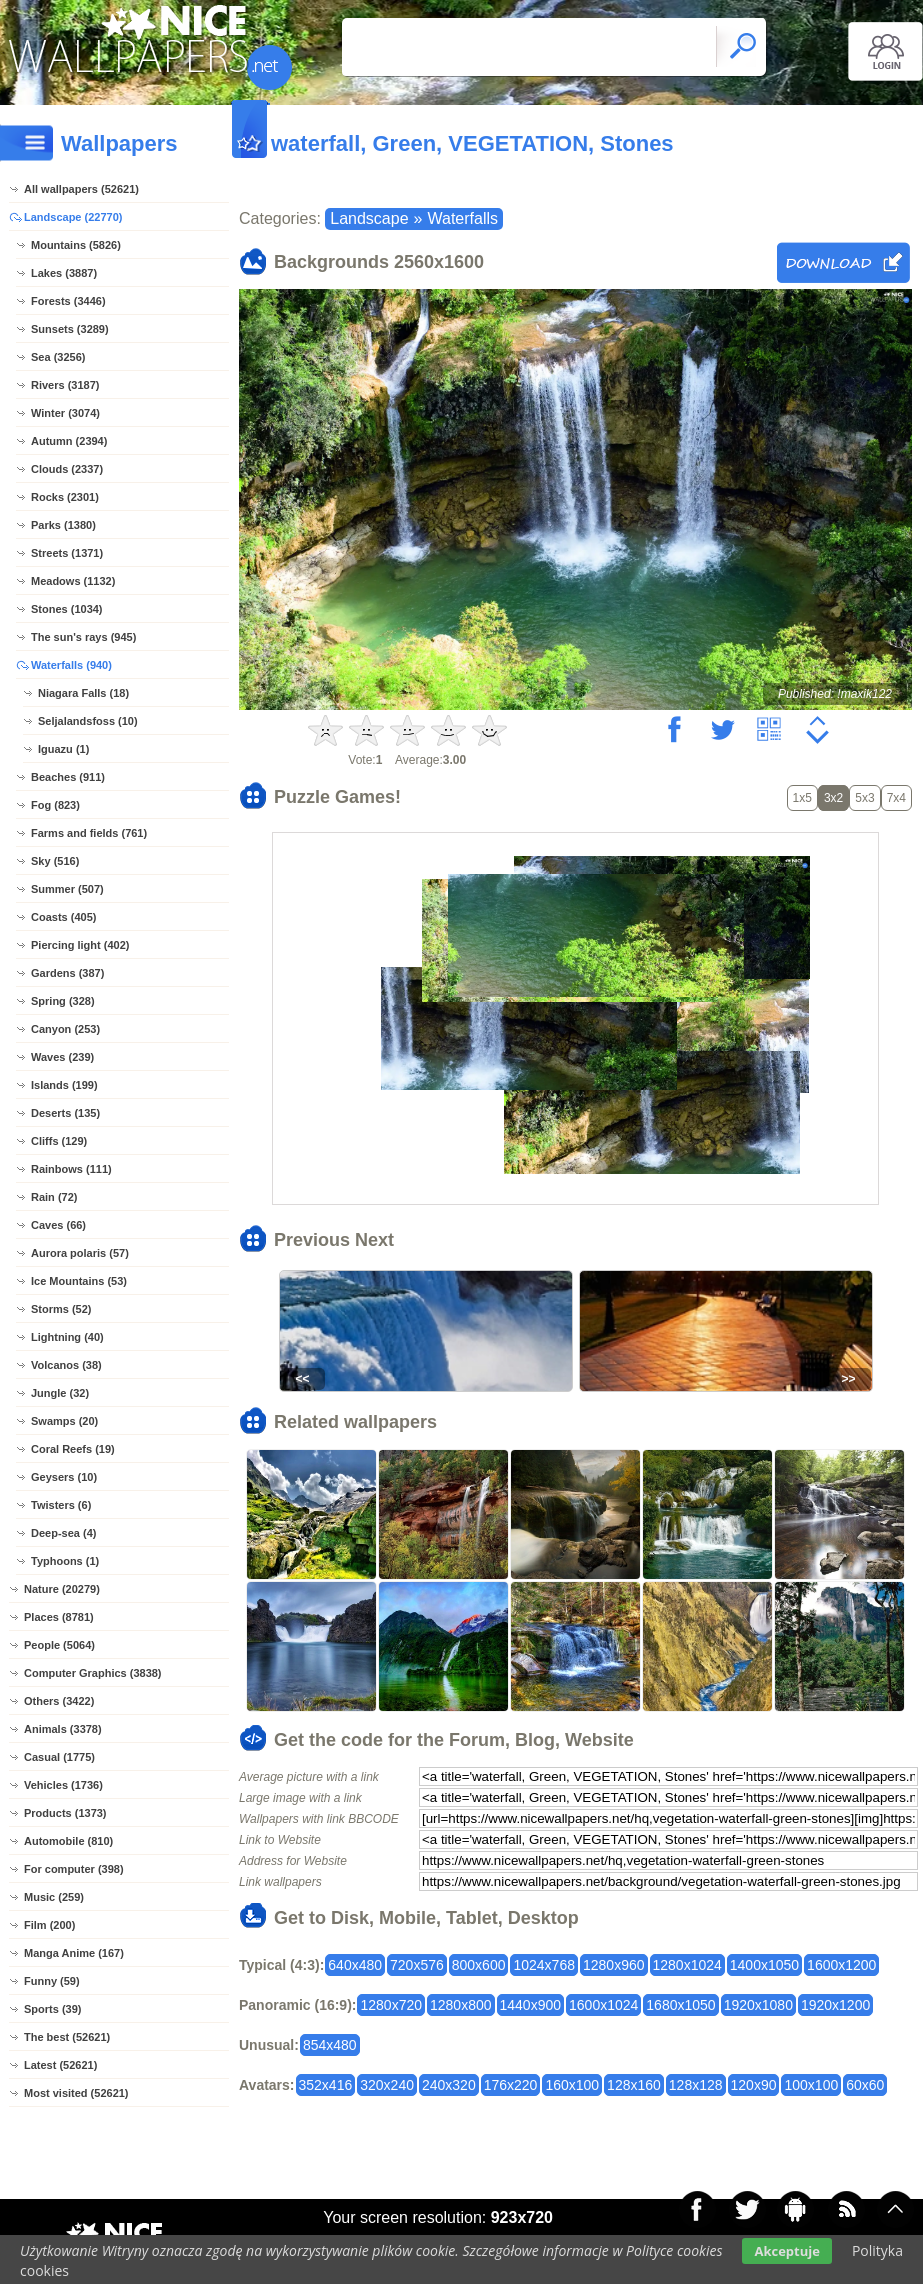 This screenshot has height=2284, width=923. Describe the element at coordinates (449, 2085) in the screenshot. I see `240x320` at that location.